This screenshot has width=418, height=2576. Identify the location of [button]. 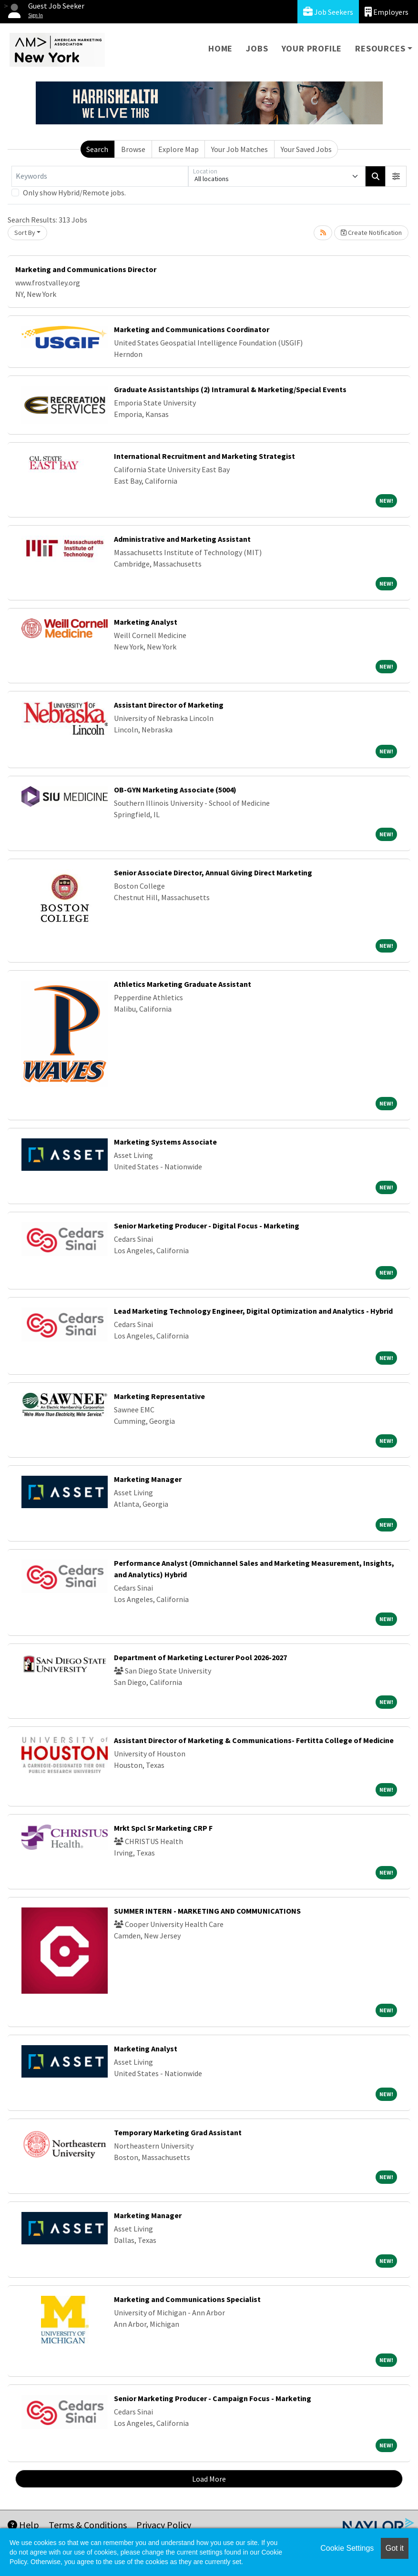
(396, 176).